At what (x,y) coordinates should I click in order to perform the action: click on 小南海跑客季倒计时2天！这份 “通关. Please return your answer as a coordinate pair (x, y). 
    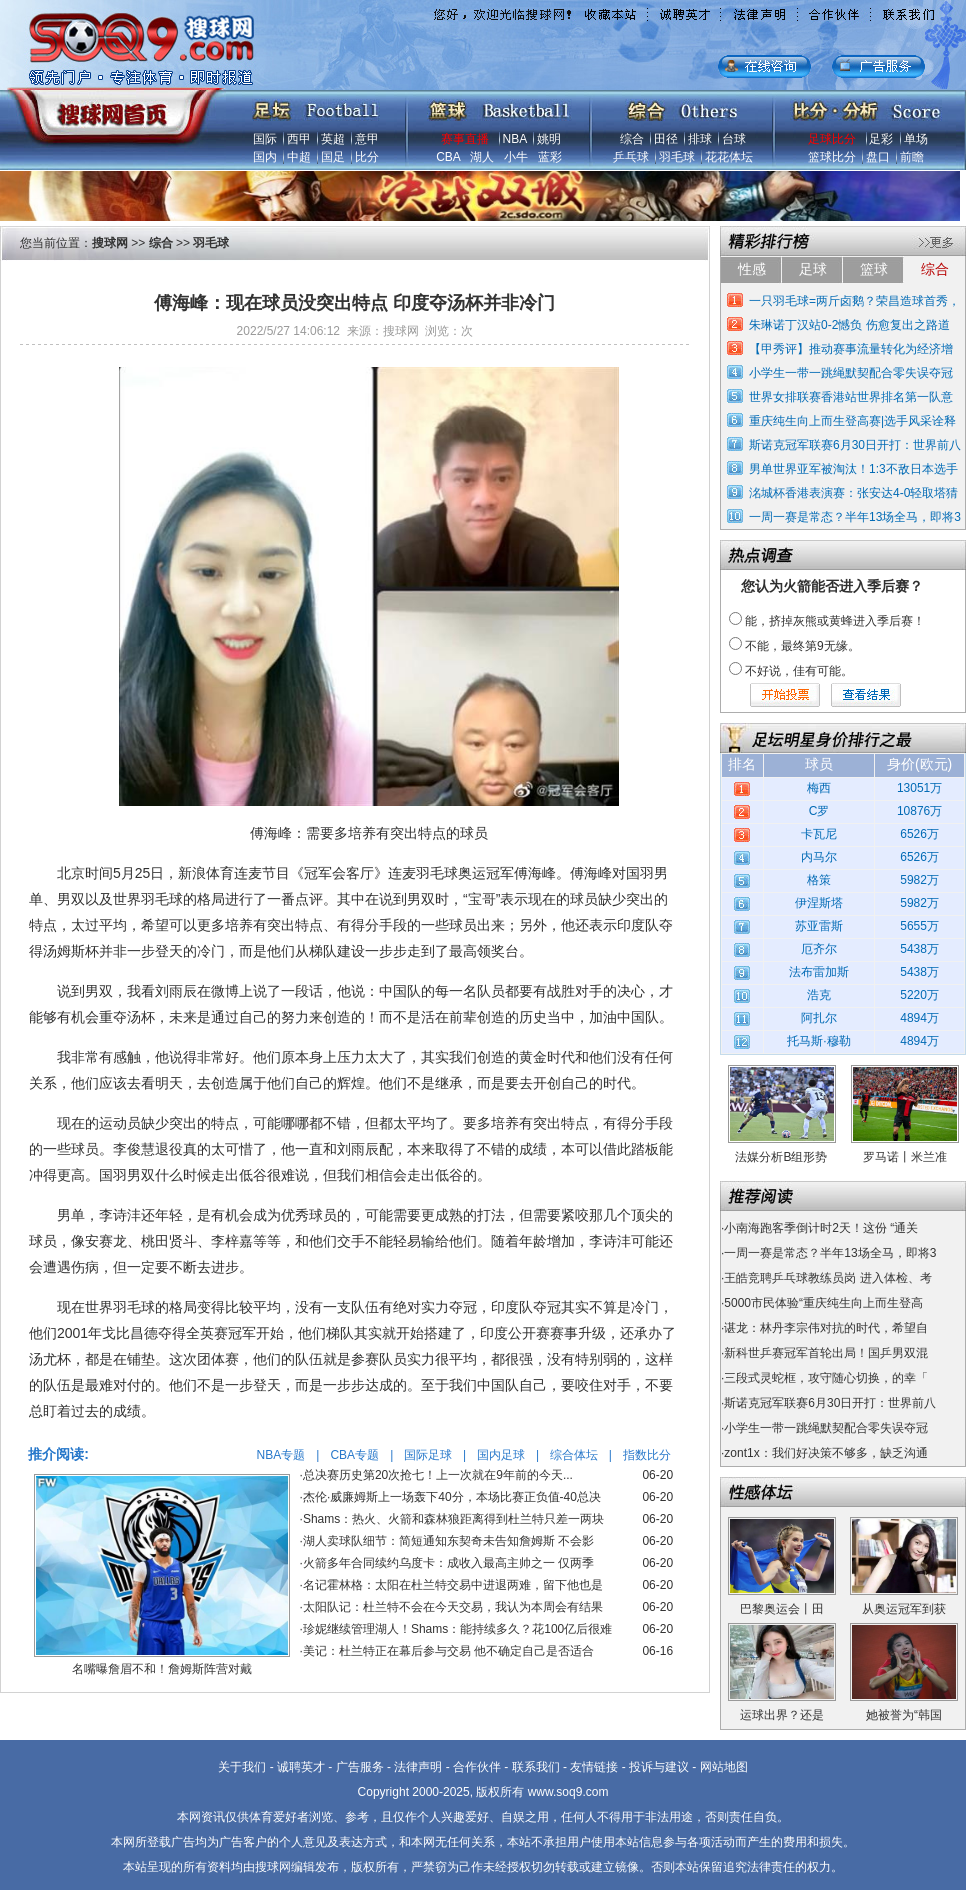
    Looking at the image, I should click on (821, 1228).